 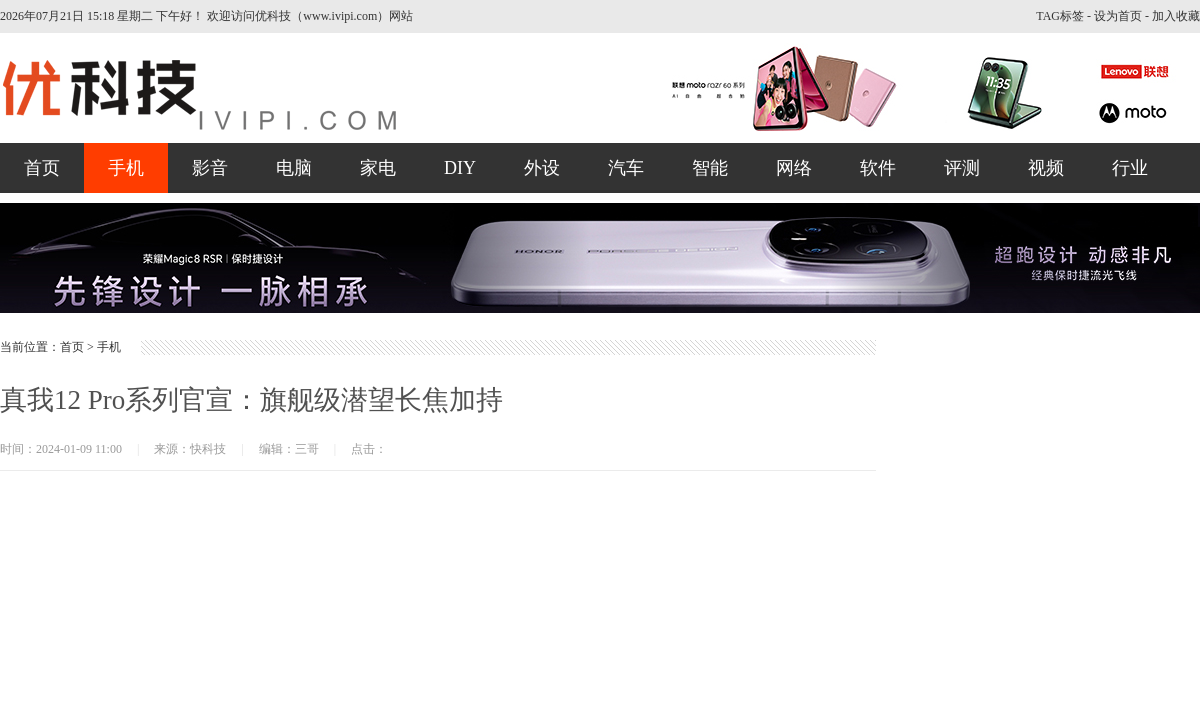 I want to click on 网络, so click(x=794, y=168).